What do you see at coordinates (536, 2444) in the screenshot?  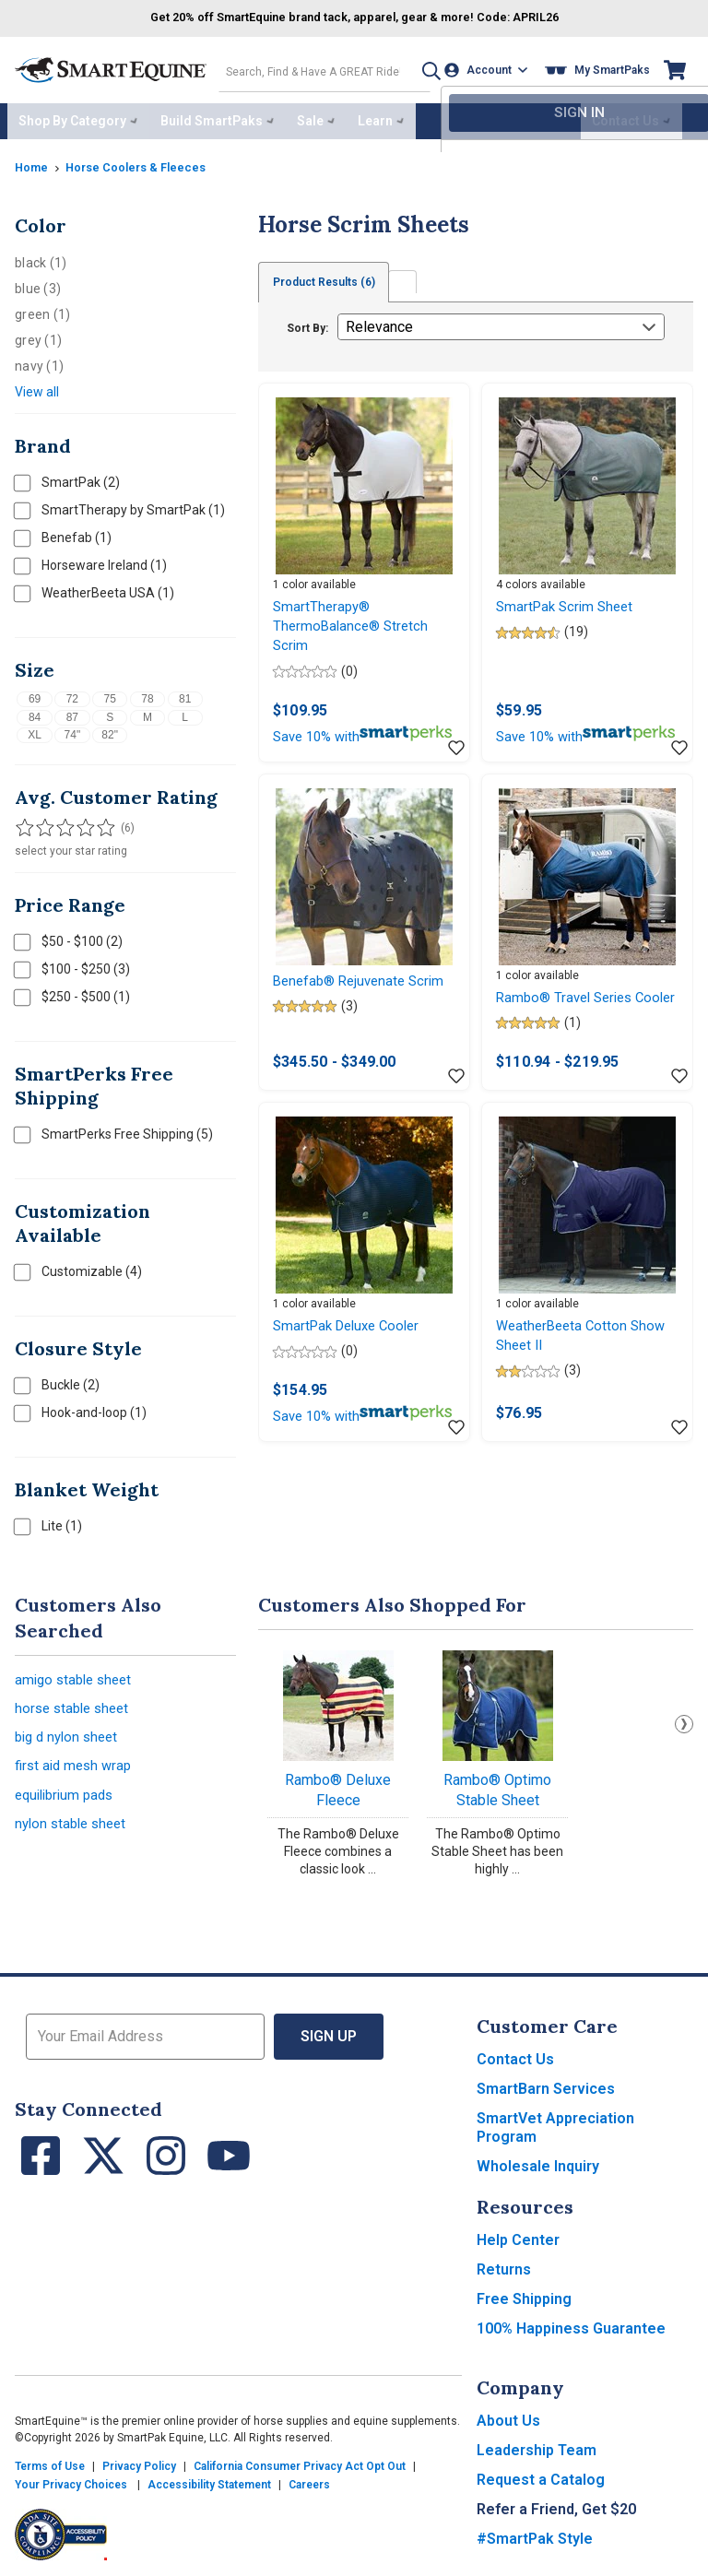 I see `Leadership Team` at bounding box center [536, 2444].